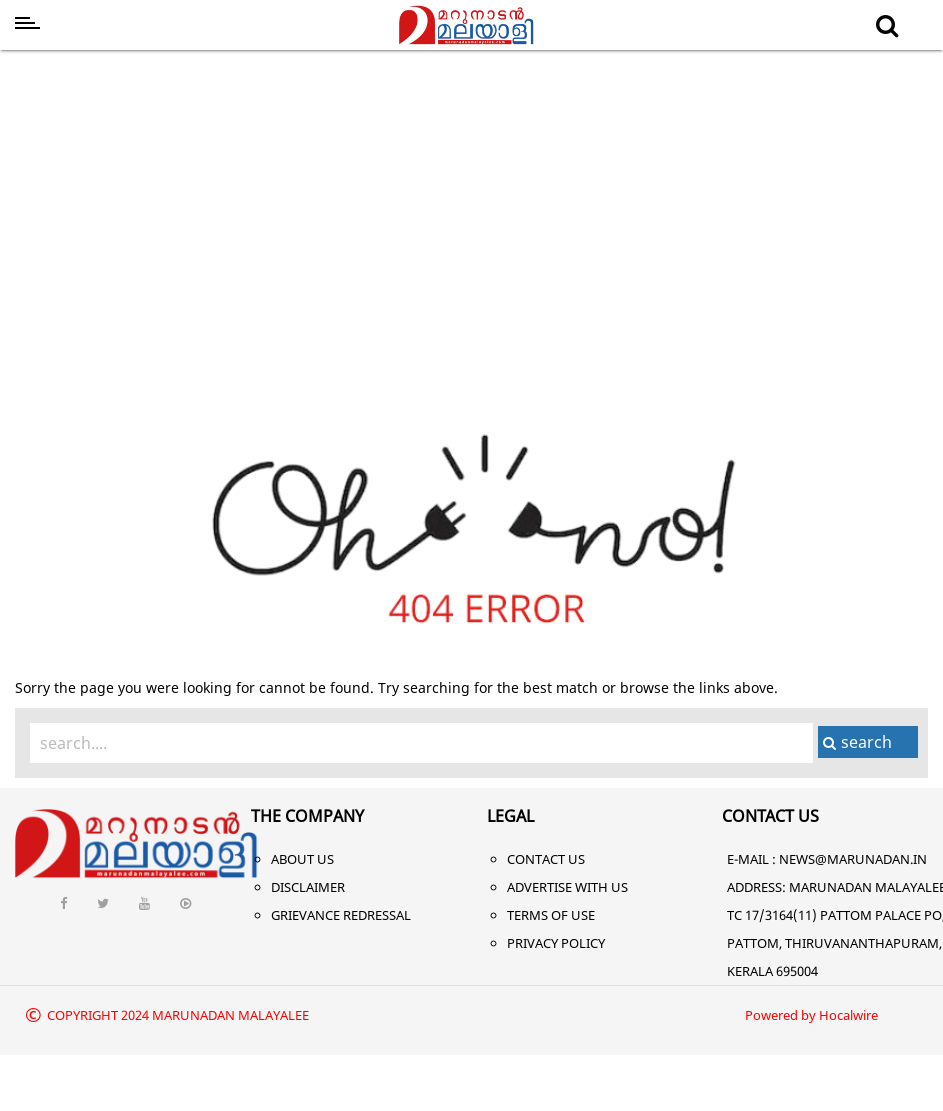 Image resolution: width=943 pixels, height=1111 pixels. I want to click on Hocalwire, so click(848, 1015).